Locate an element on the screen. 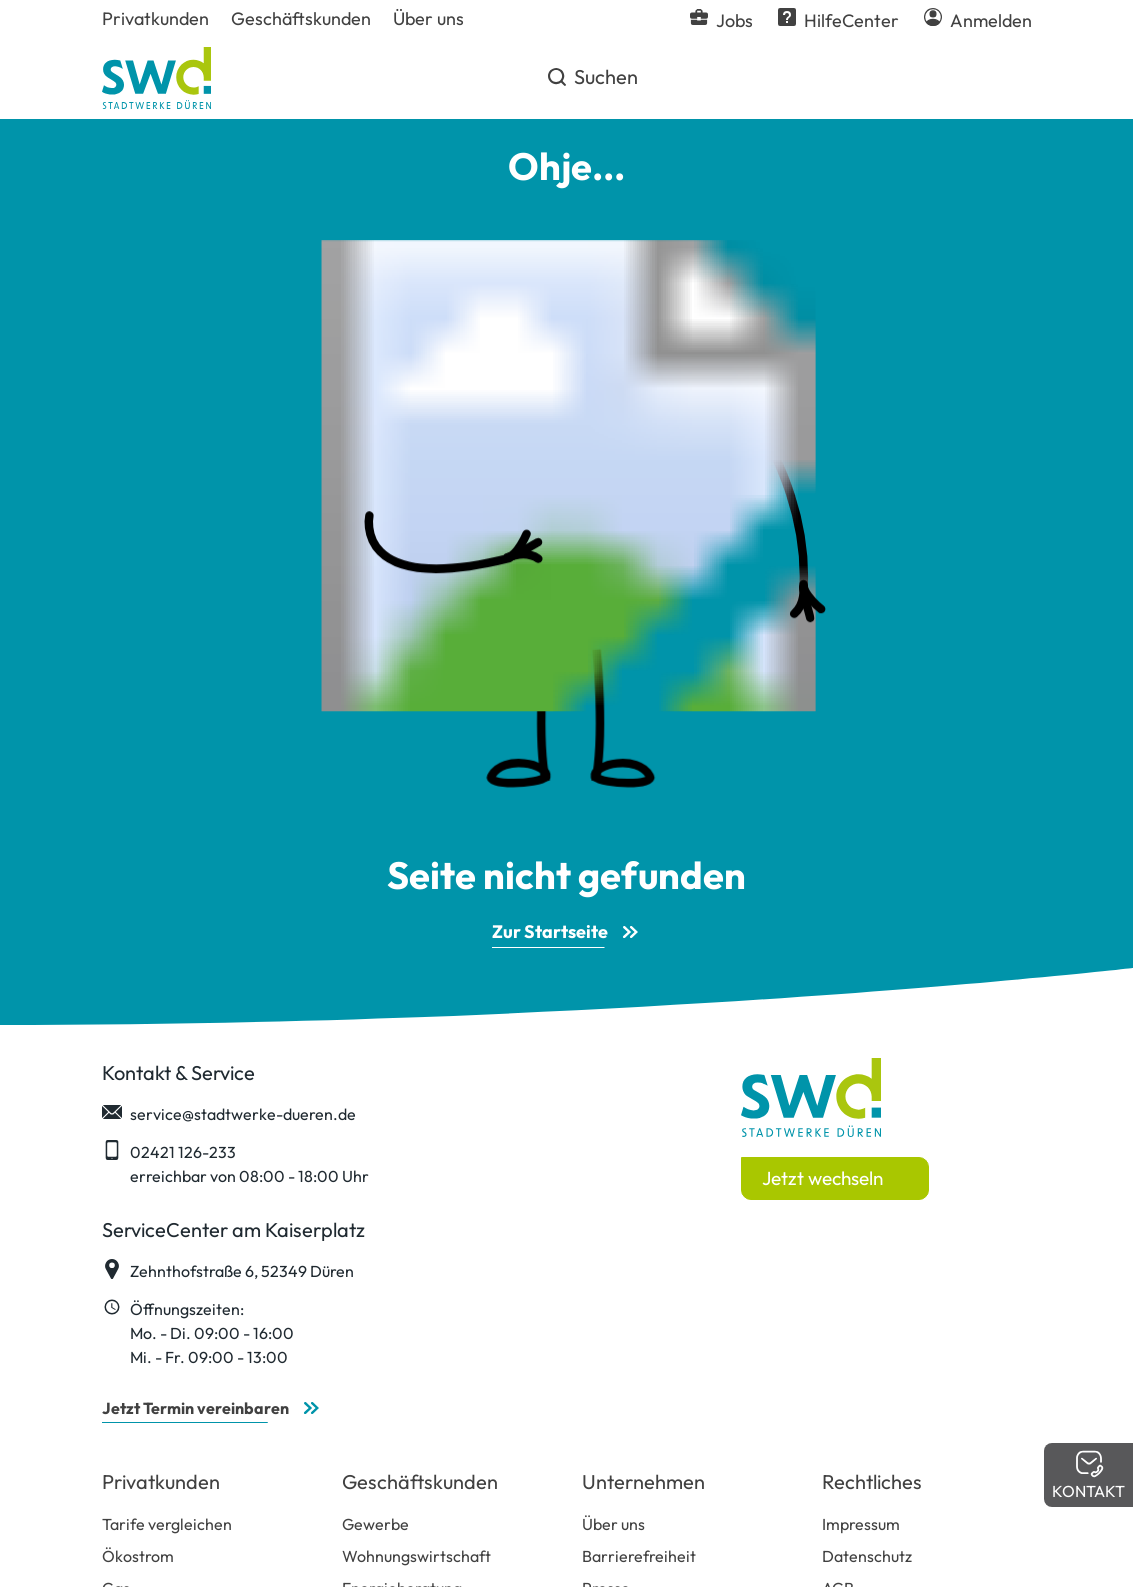 The height and width of the screenshot is (1587, 1133). Geschäftskunden is located at coordinates (420, 1481).